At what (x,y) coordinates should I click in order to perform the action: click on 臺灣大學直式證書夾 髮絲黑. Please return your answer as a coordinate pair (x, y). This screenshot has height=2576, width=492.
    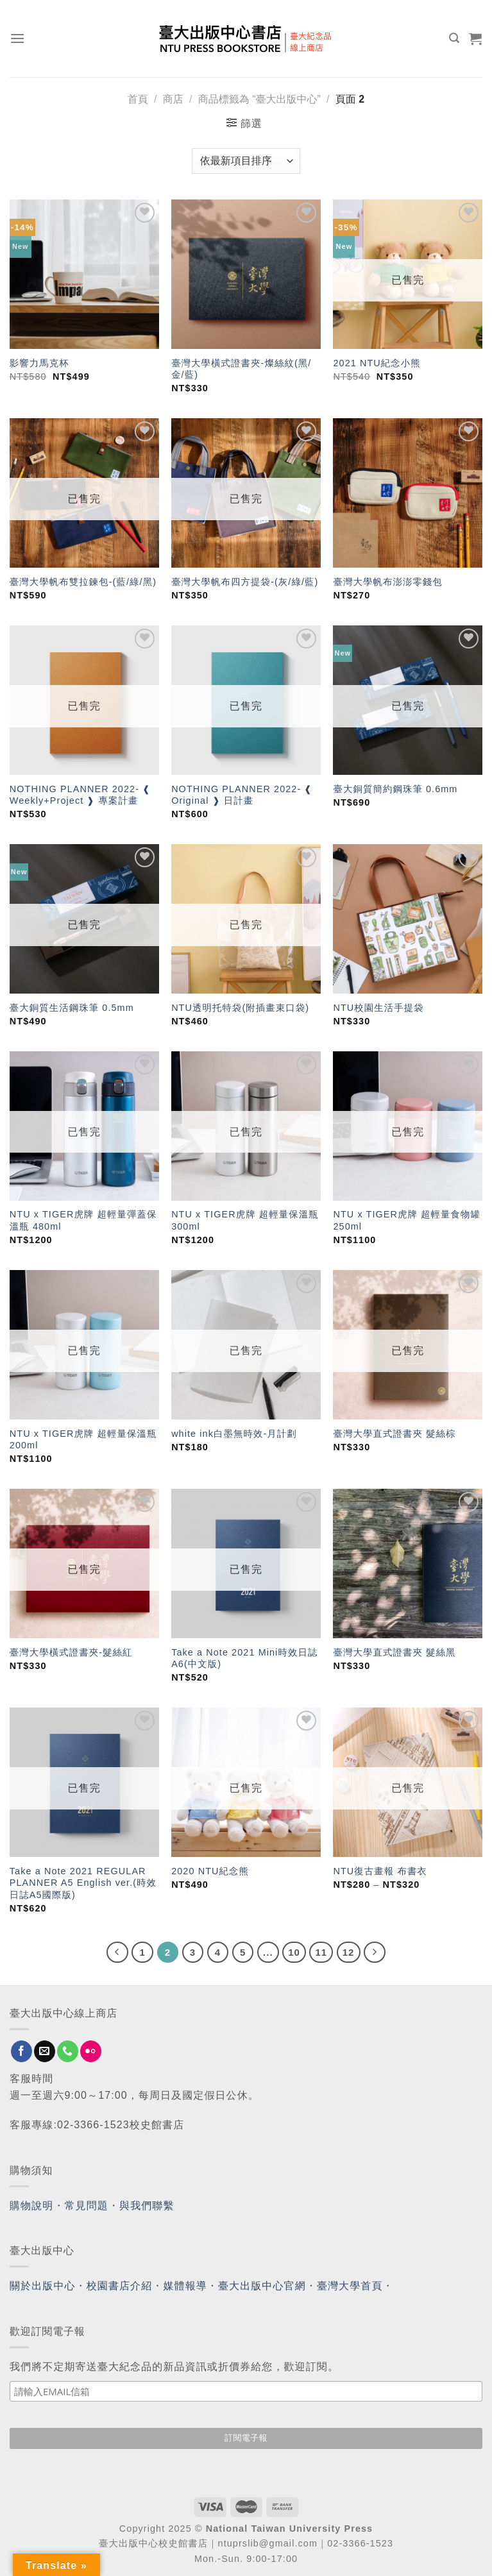
    Looking at the image, I should click on (394, 1652).